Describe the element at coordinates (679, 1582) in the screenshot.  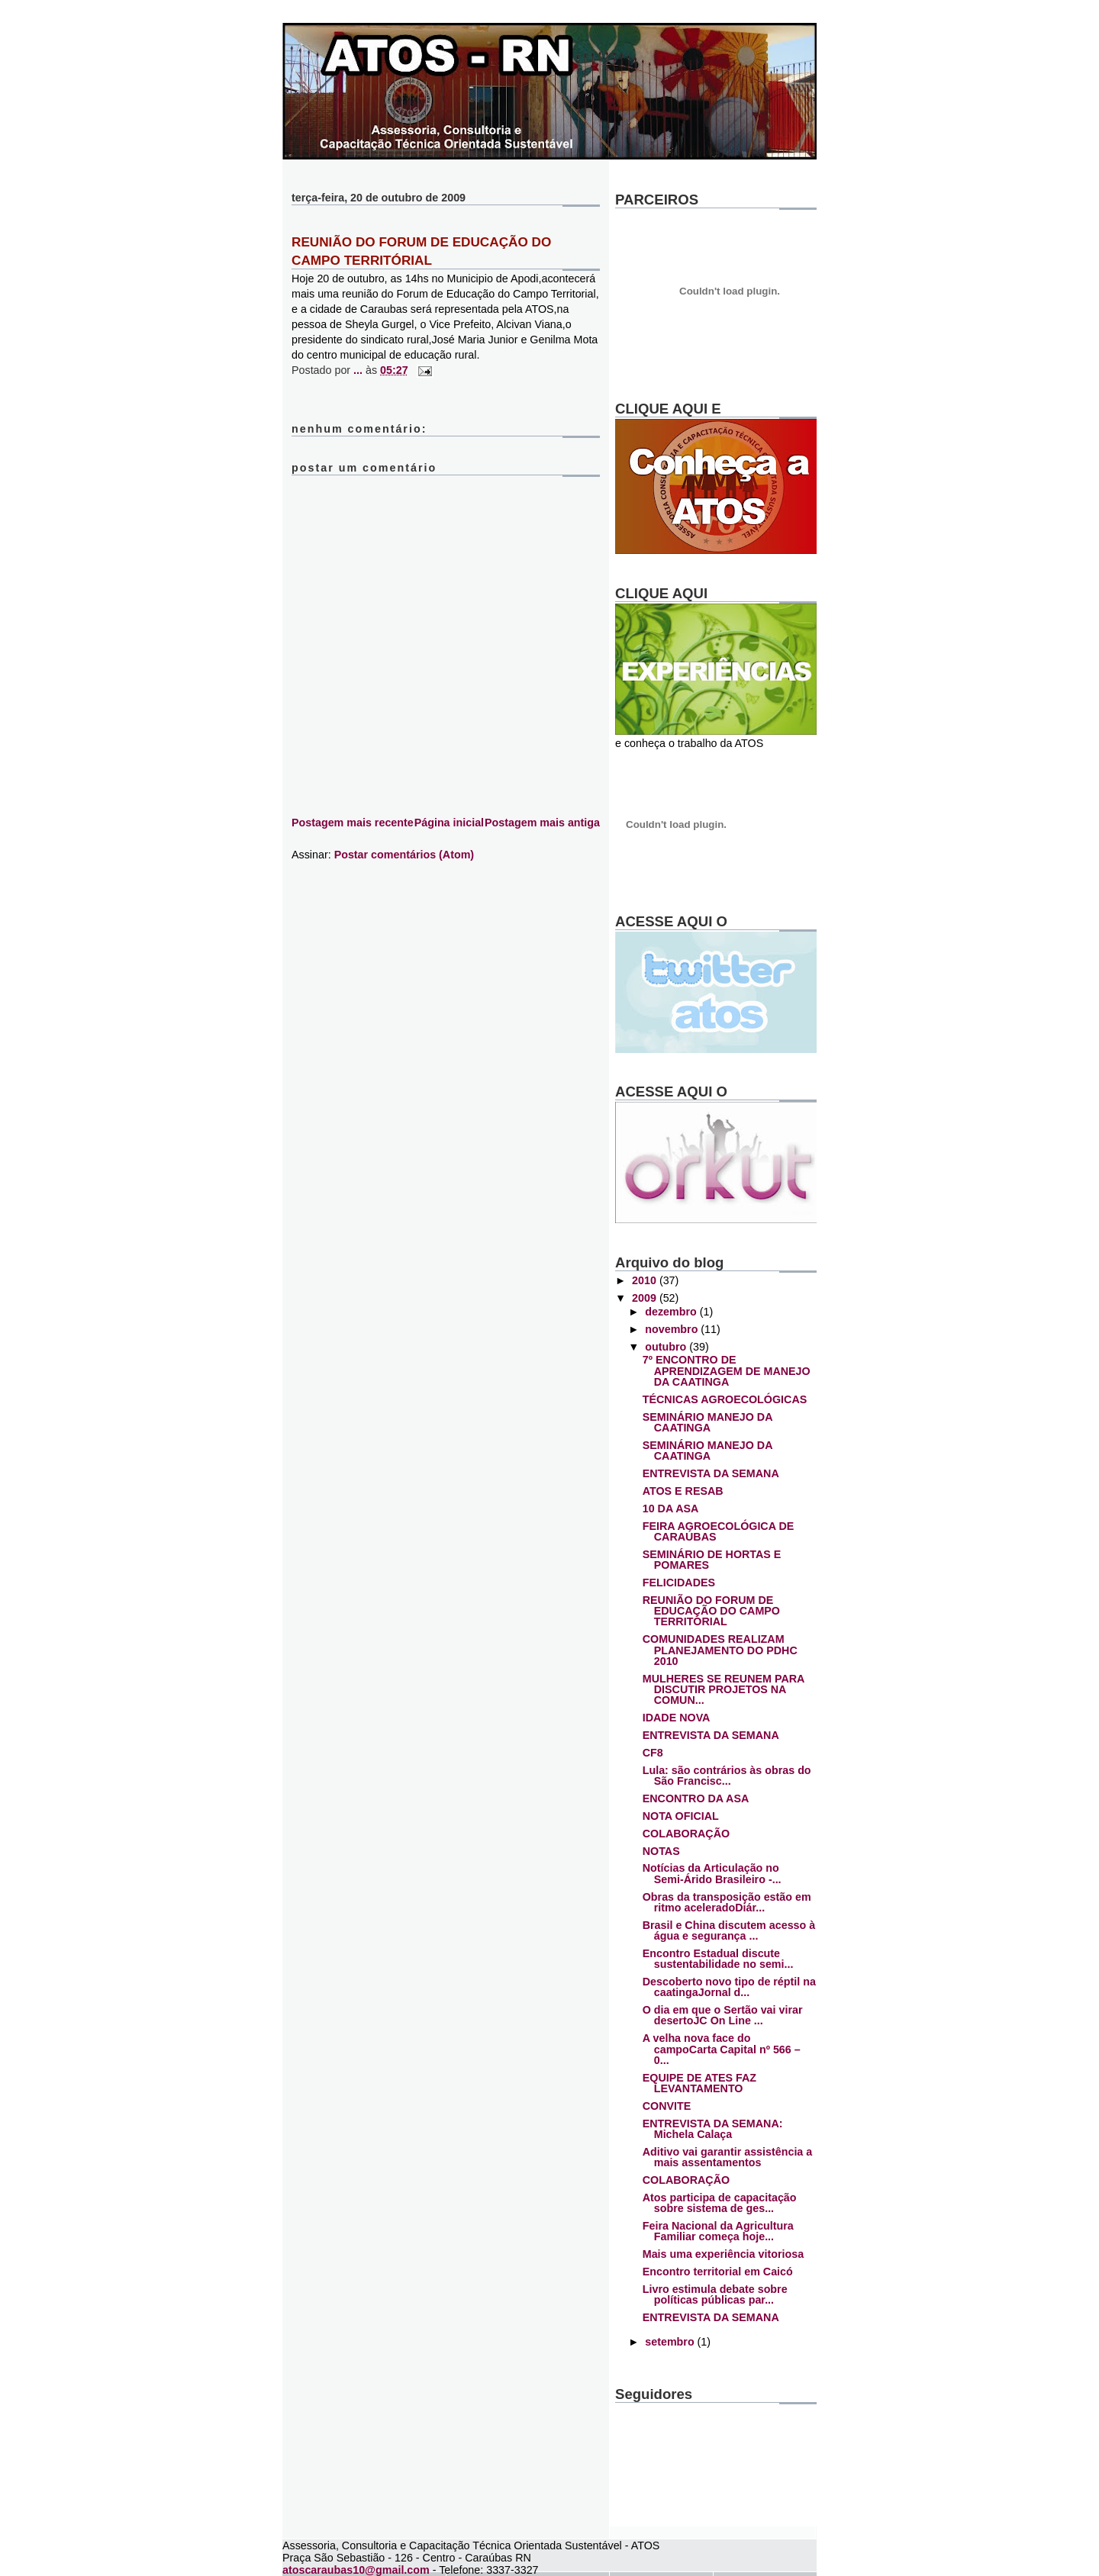
I see `FELICIDADES` at that location.